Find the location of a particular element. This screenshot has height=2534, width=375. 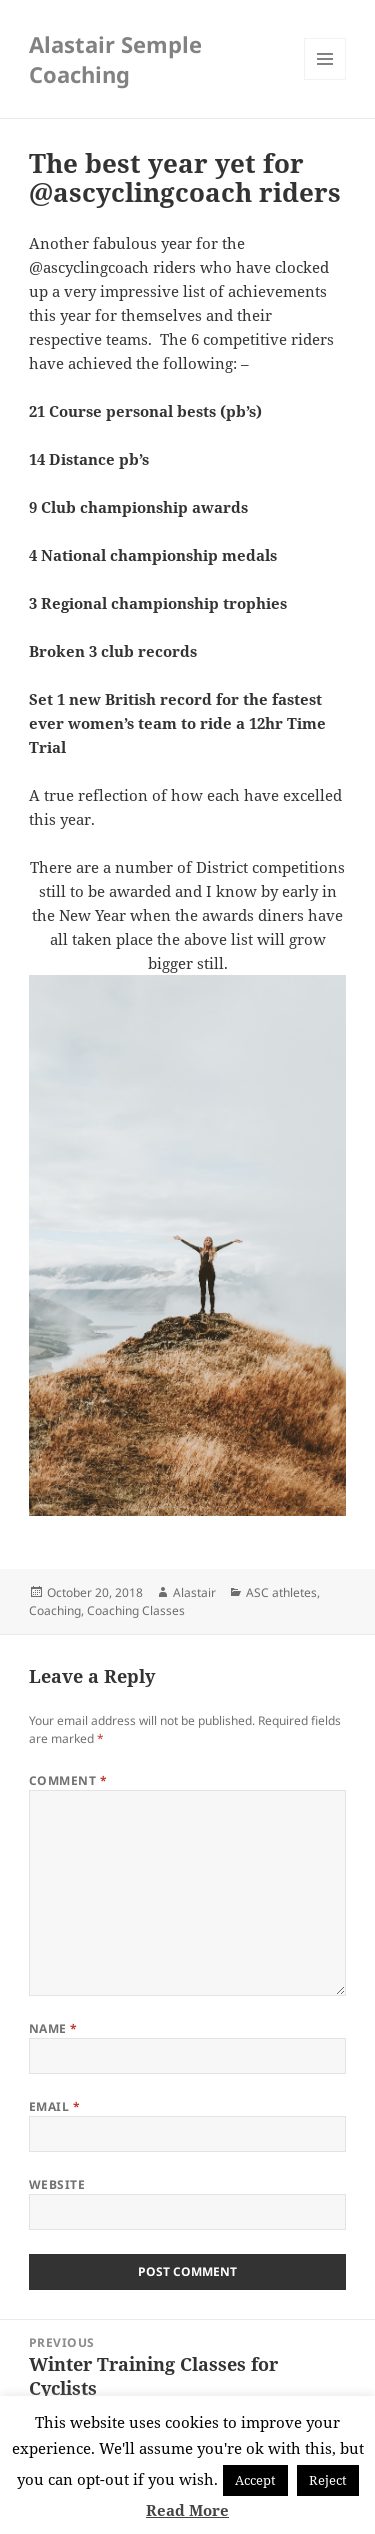

Accept [button] is located at coordinates (255, 2480).